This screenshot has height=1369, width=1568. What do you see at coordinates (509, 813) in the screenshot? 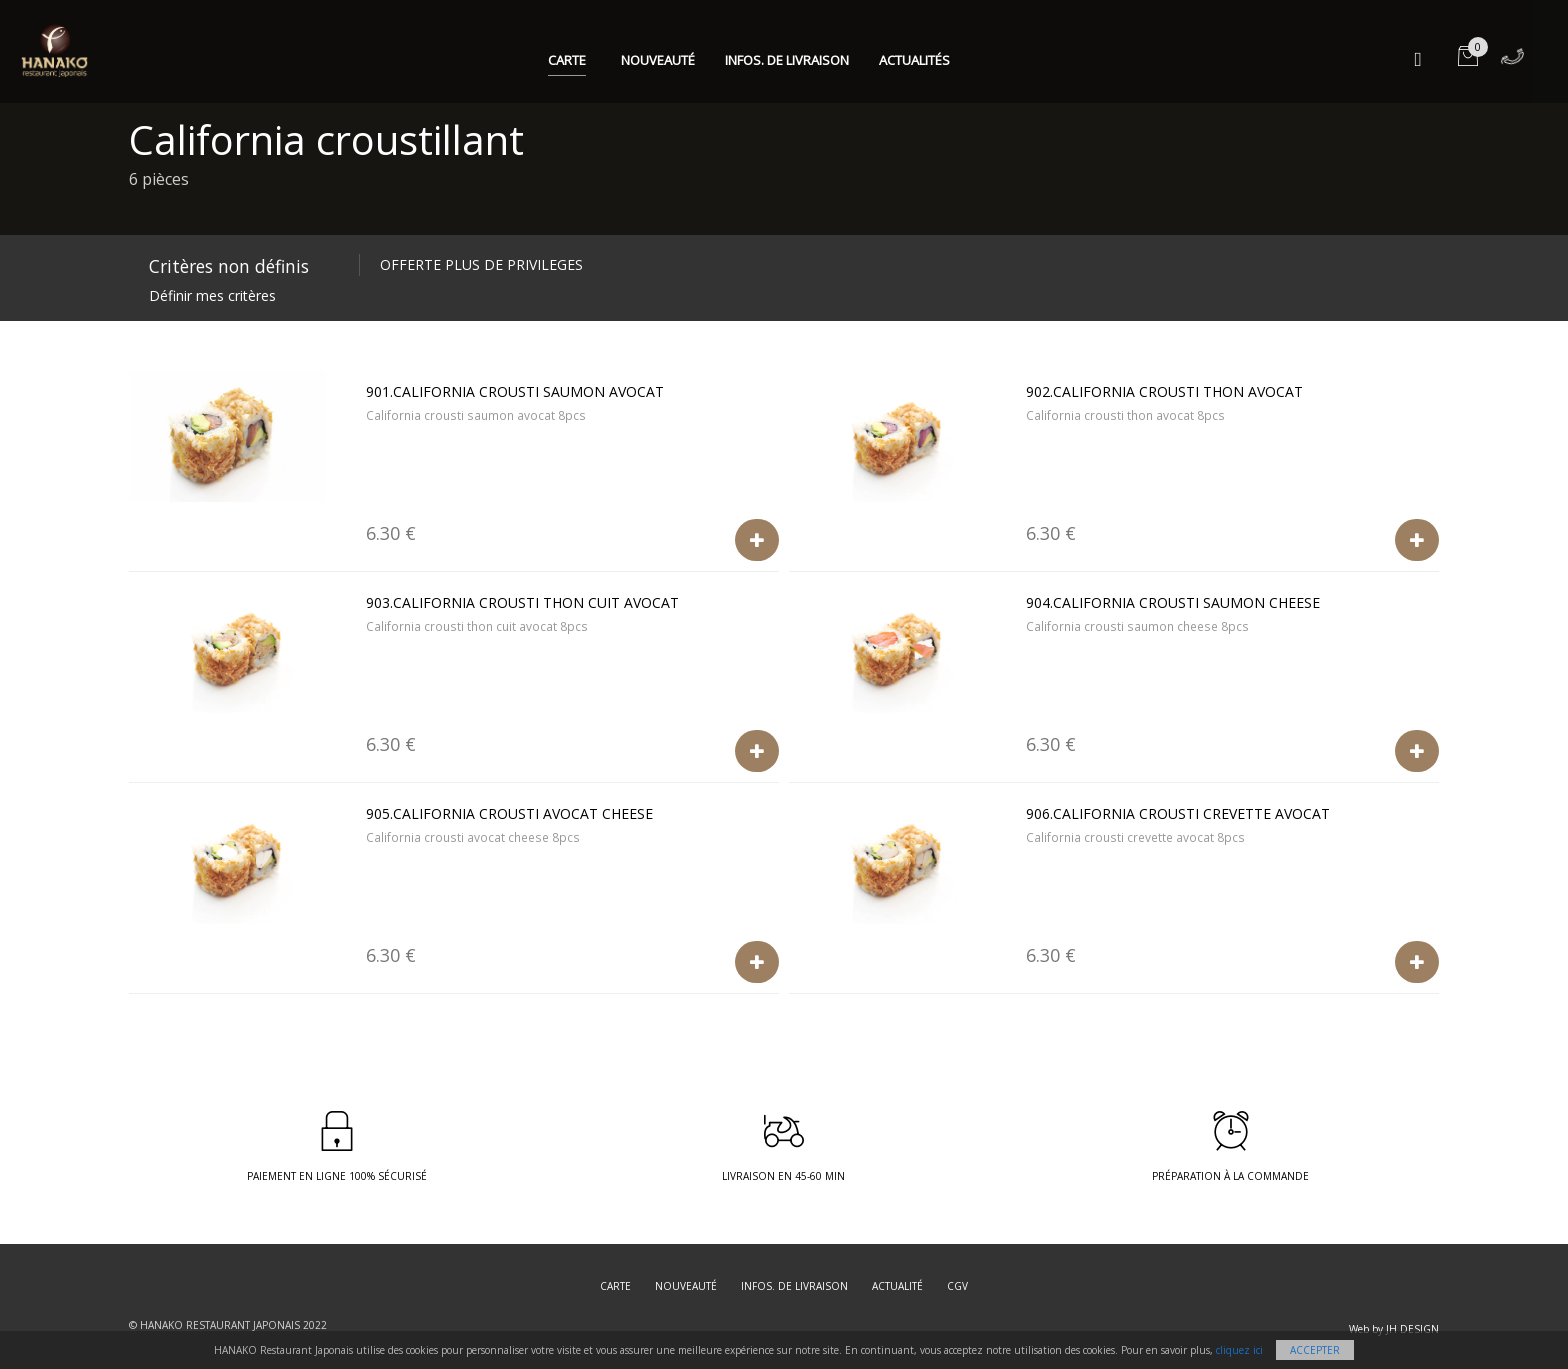
I see `905.California crousti avocat cheese` at bounding box center [509, 813].